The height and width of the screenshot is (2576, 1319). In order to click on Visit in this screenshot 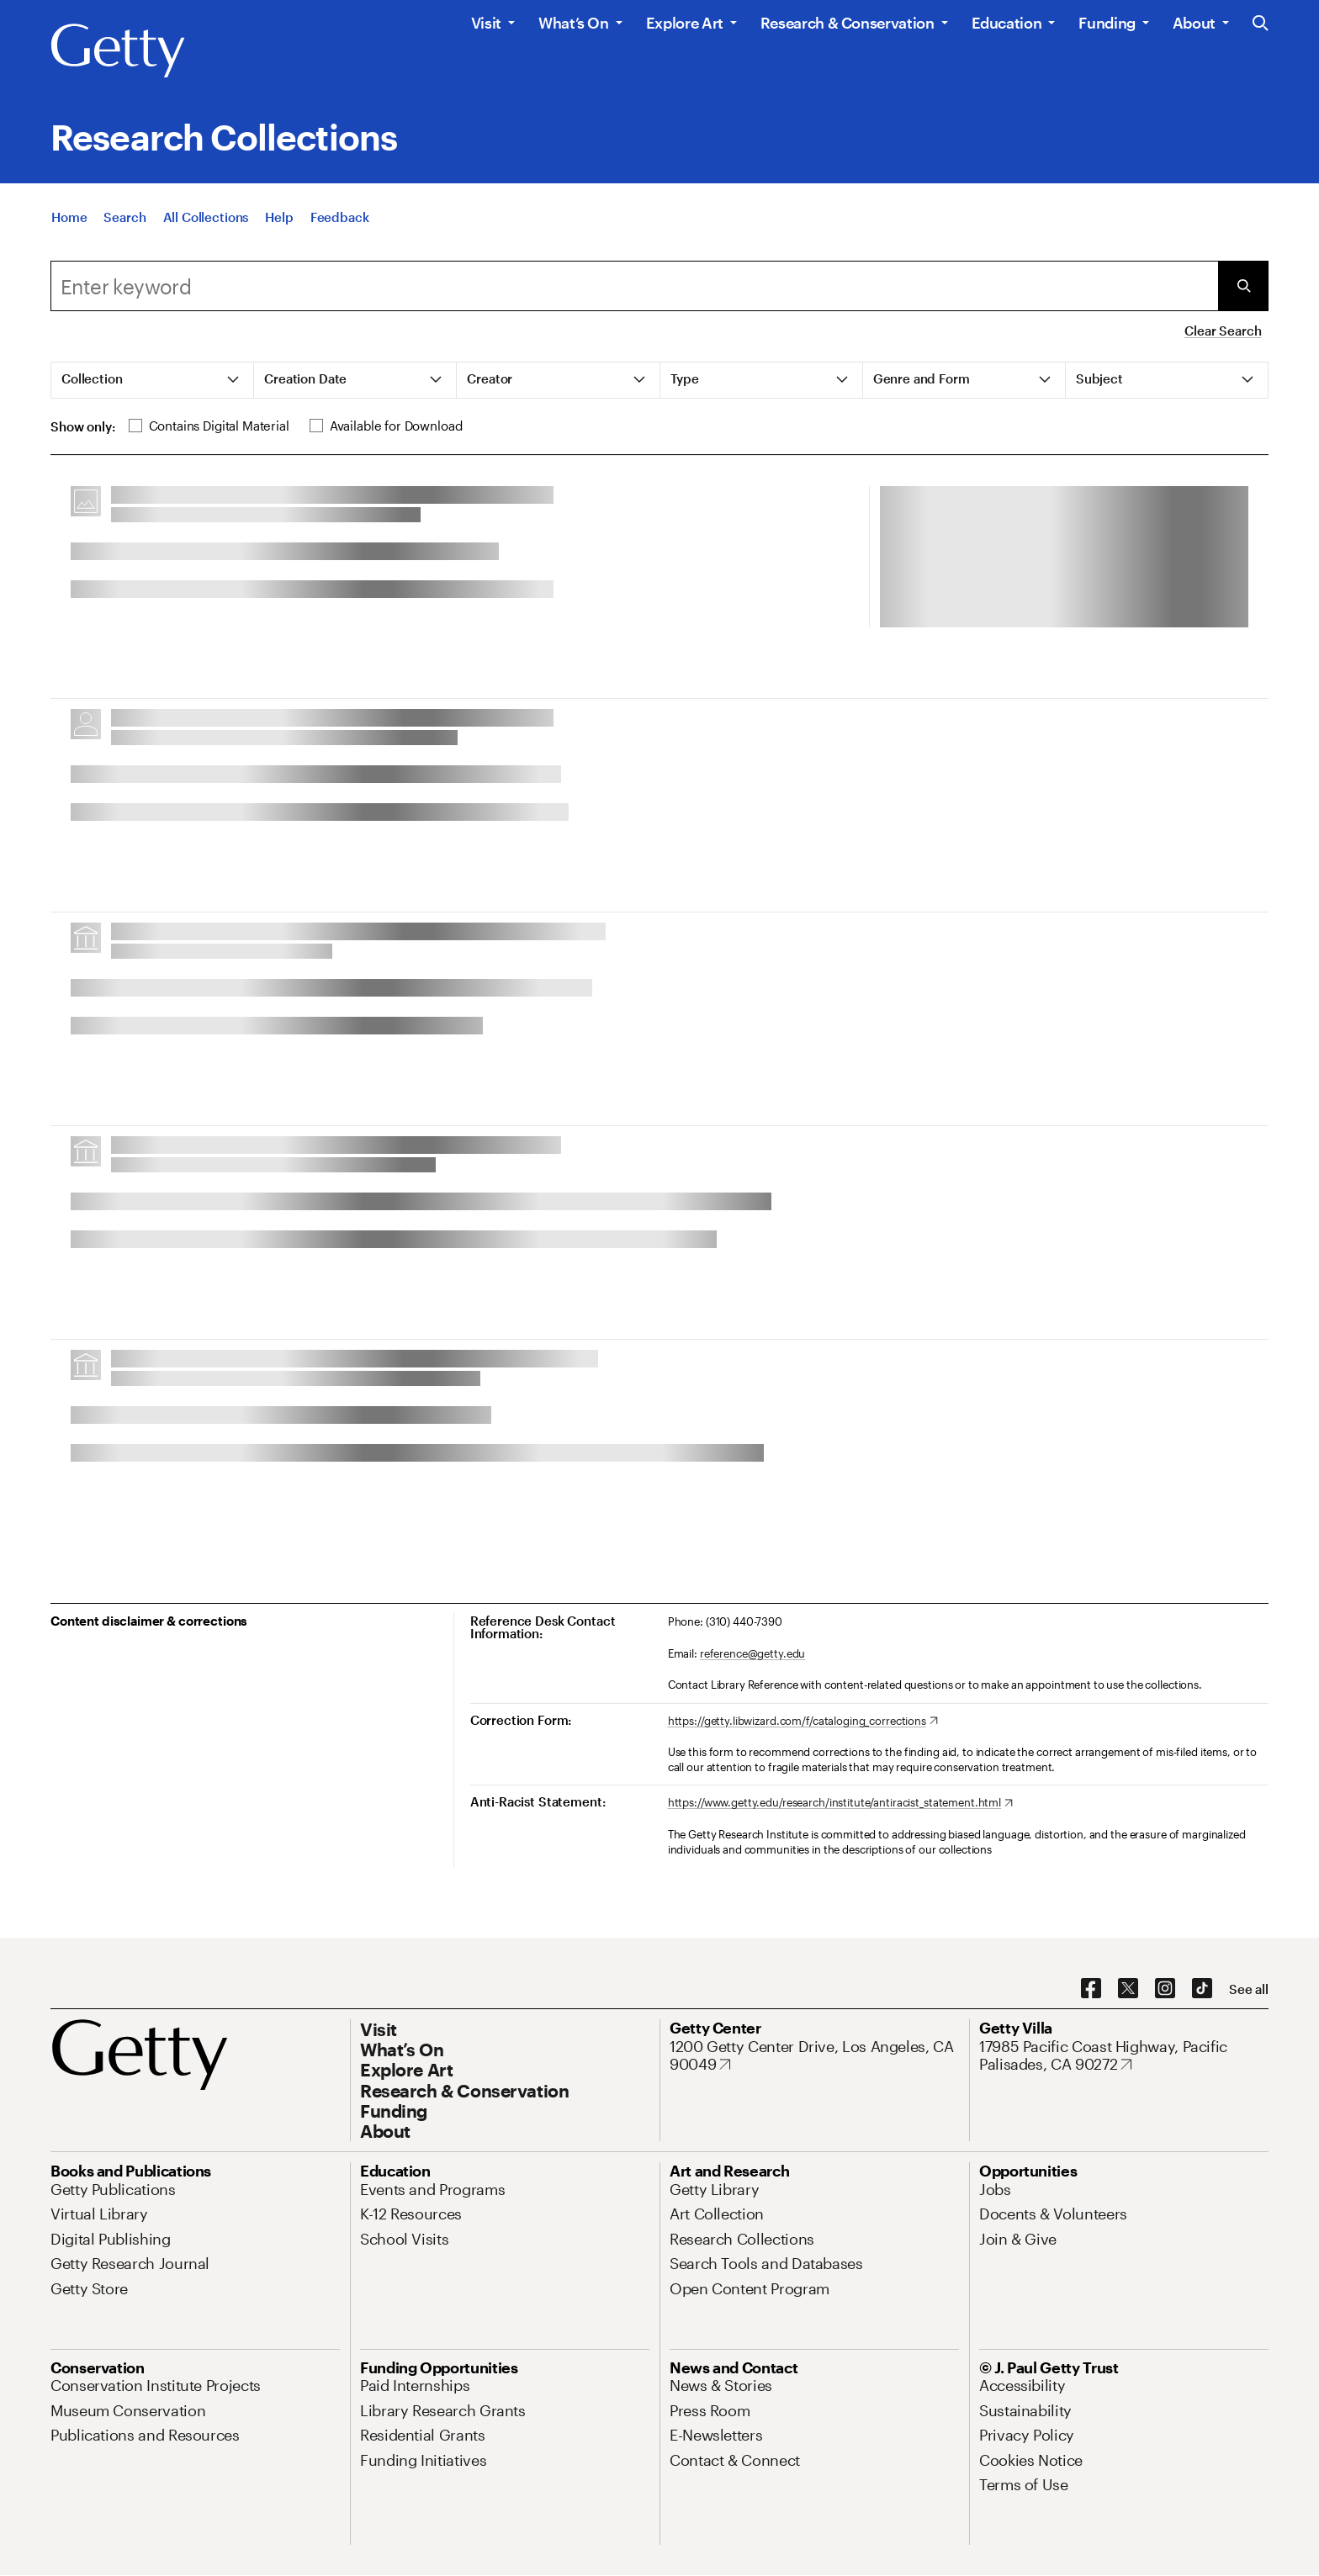, I will do `click(486, 22)`.